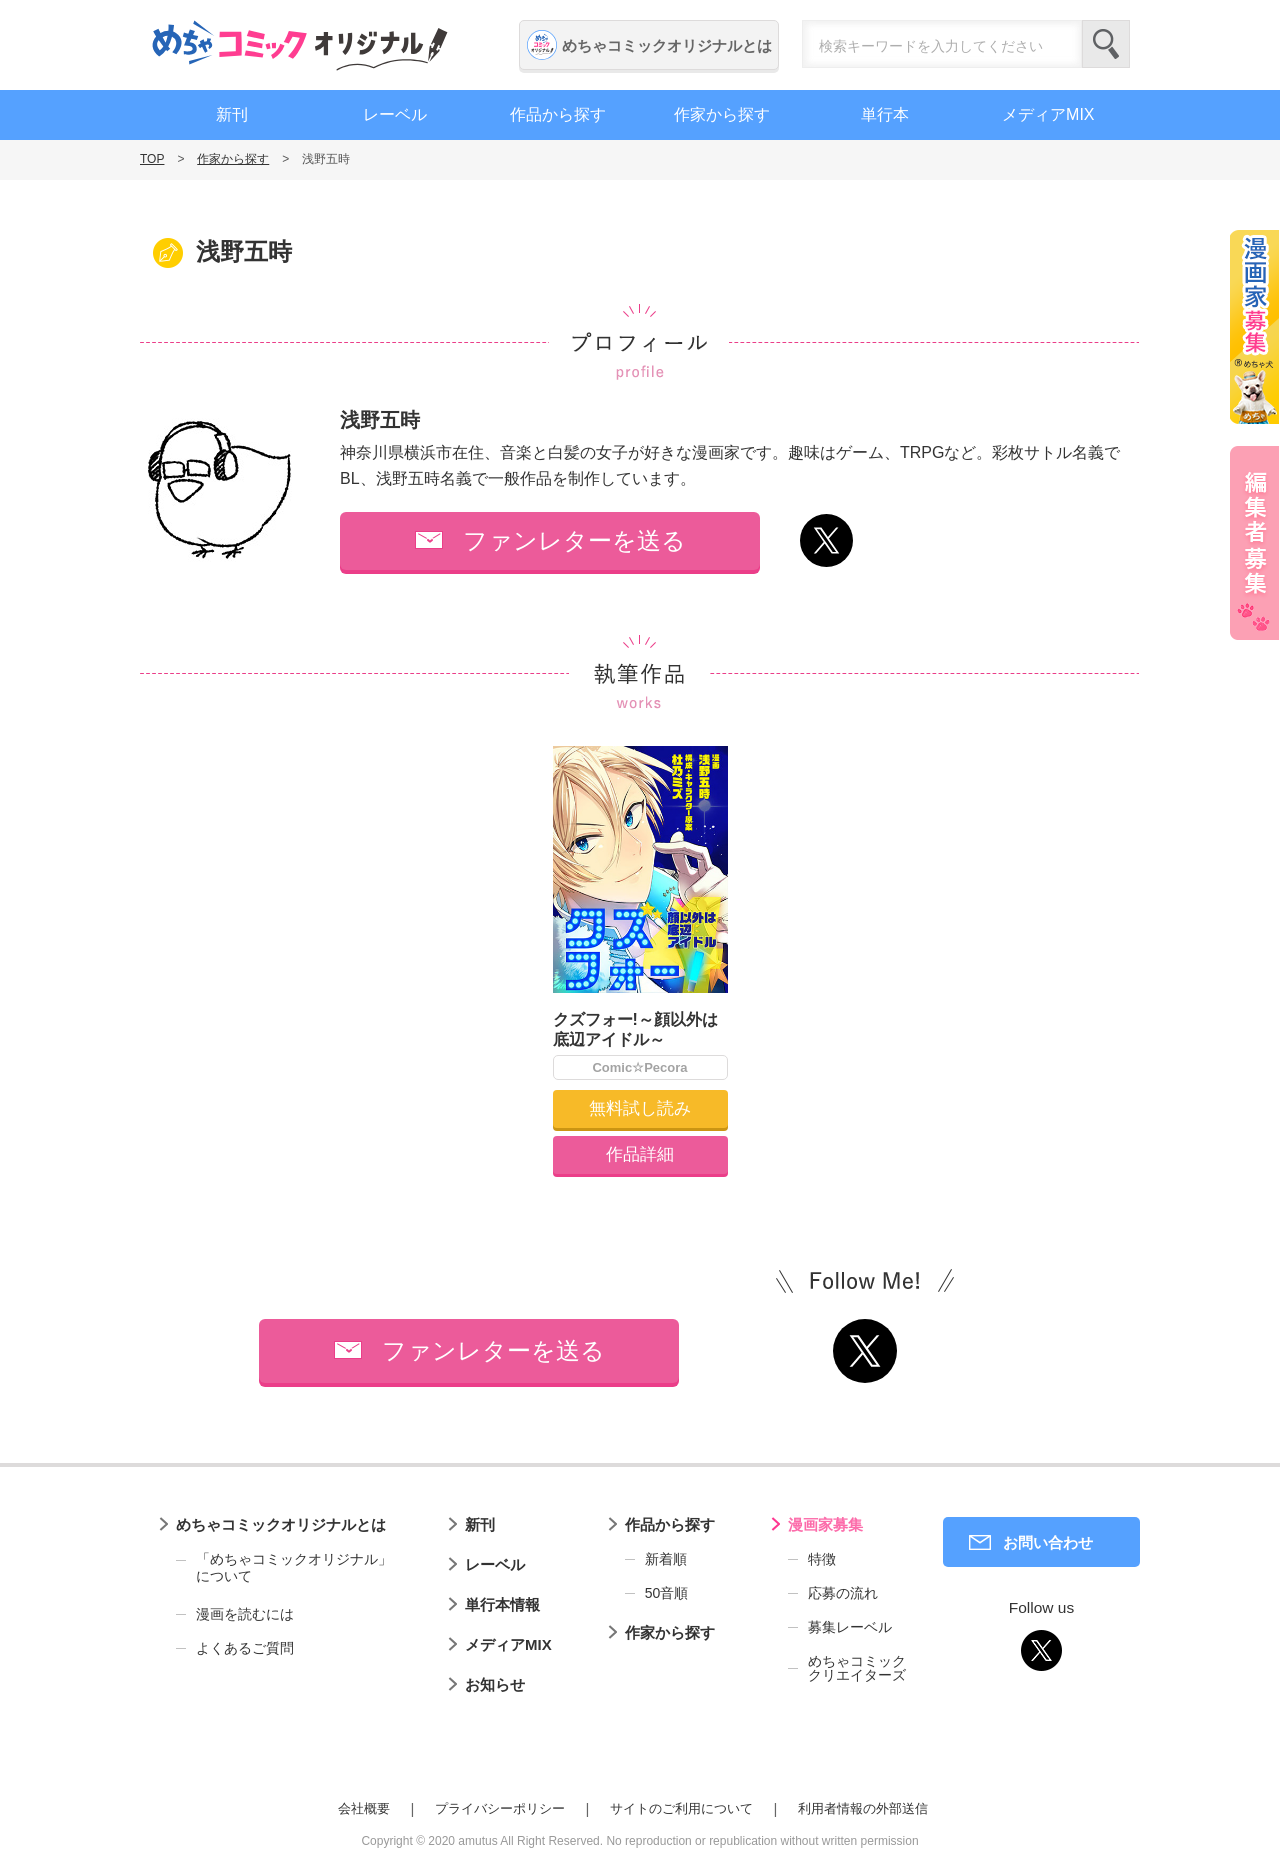 Image resolution: width=1280 pixels, height=1854 pixels. What do you see at coordinates (245, 1648) in the screenshot?
I see `よくあるご質問` at bounding box center [245, 1648].